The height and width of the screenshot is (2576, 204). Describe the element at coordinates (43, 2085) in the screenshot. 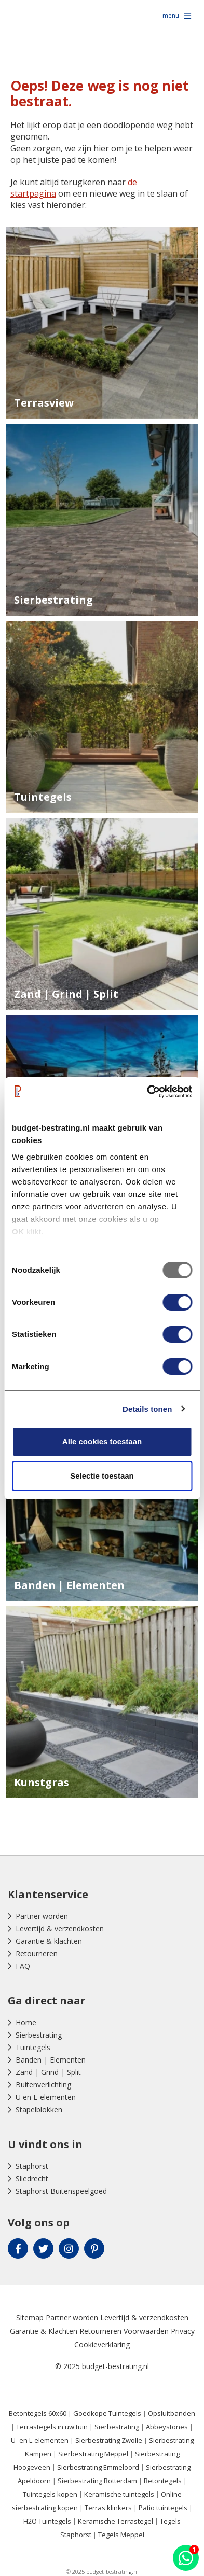

I see `Buitenverlichting` at that location.